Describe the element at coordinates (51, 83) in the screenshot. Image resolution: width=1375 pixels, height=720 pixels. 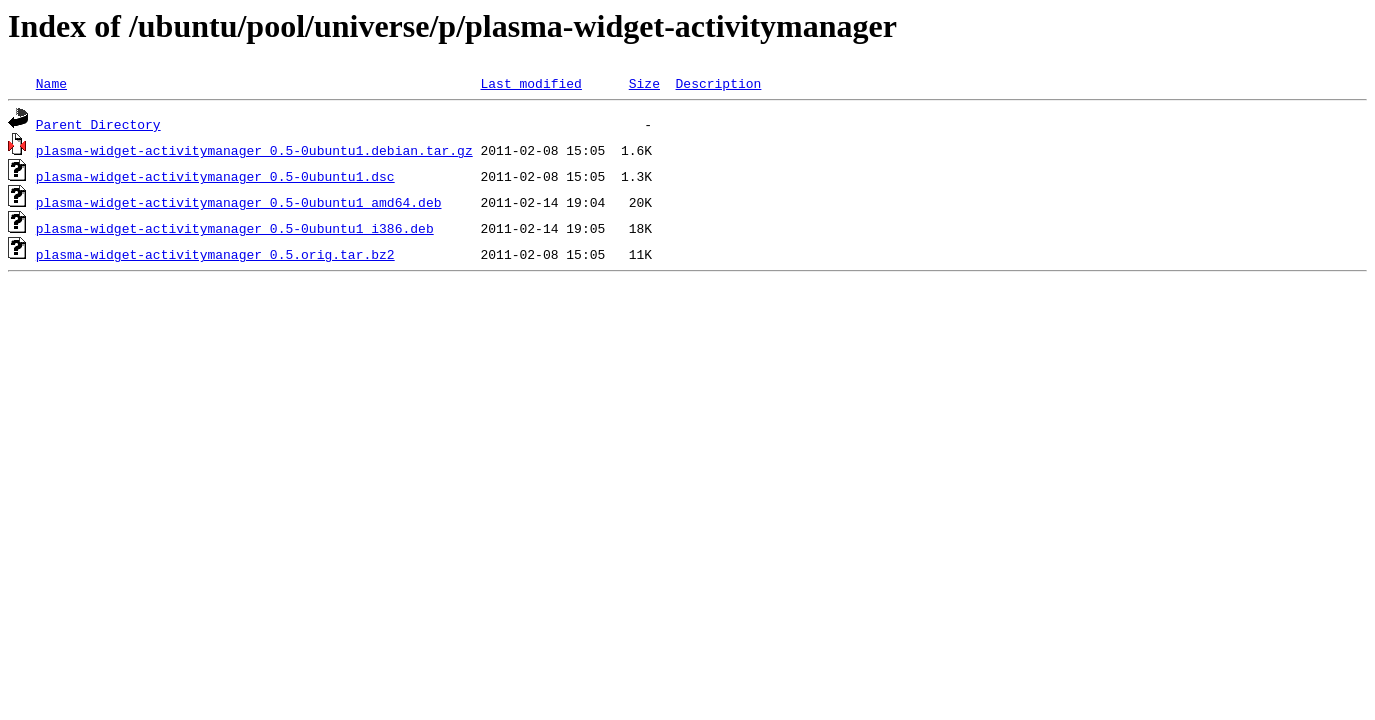
I see `Name` at that location.